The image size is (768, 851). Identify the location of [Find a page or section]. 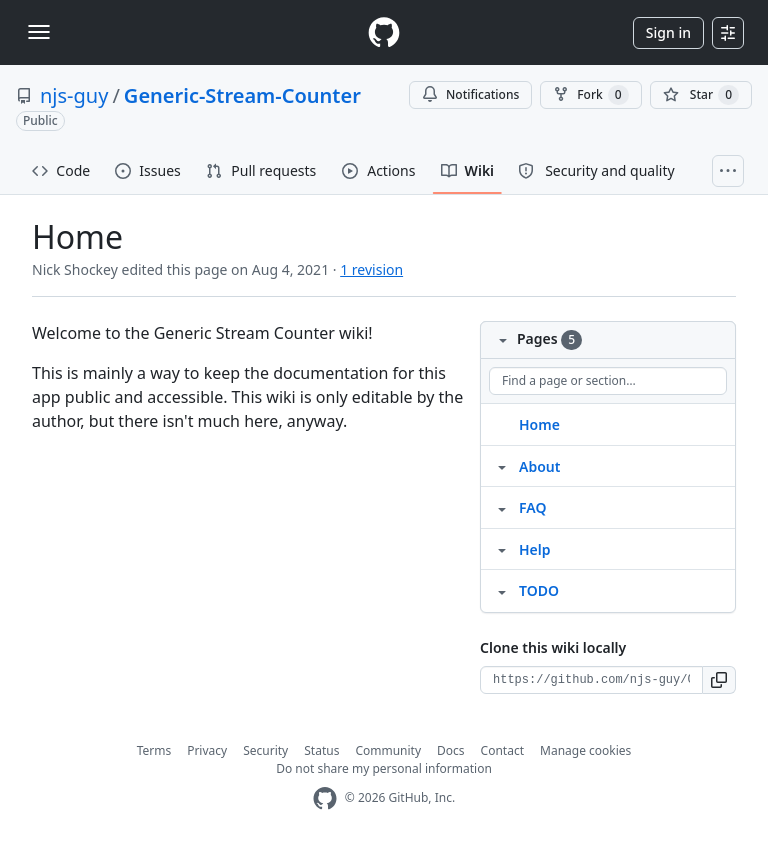
(608, 381).